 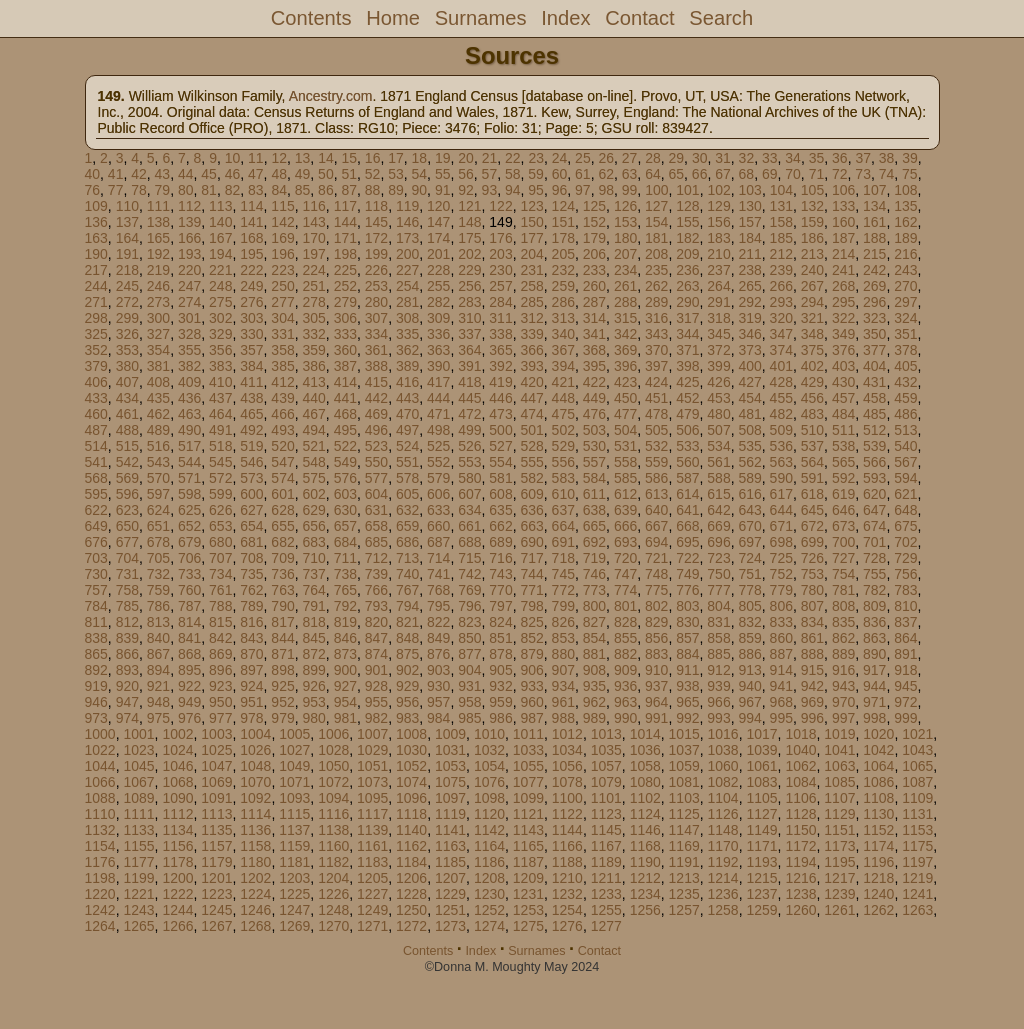 I want to click on 1266, so click(x=177, y=926).